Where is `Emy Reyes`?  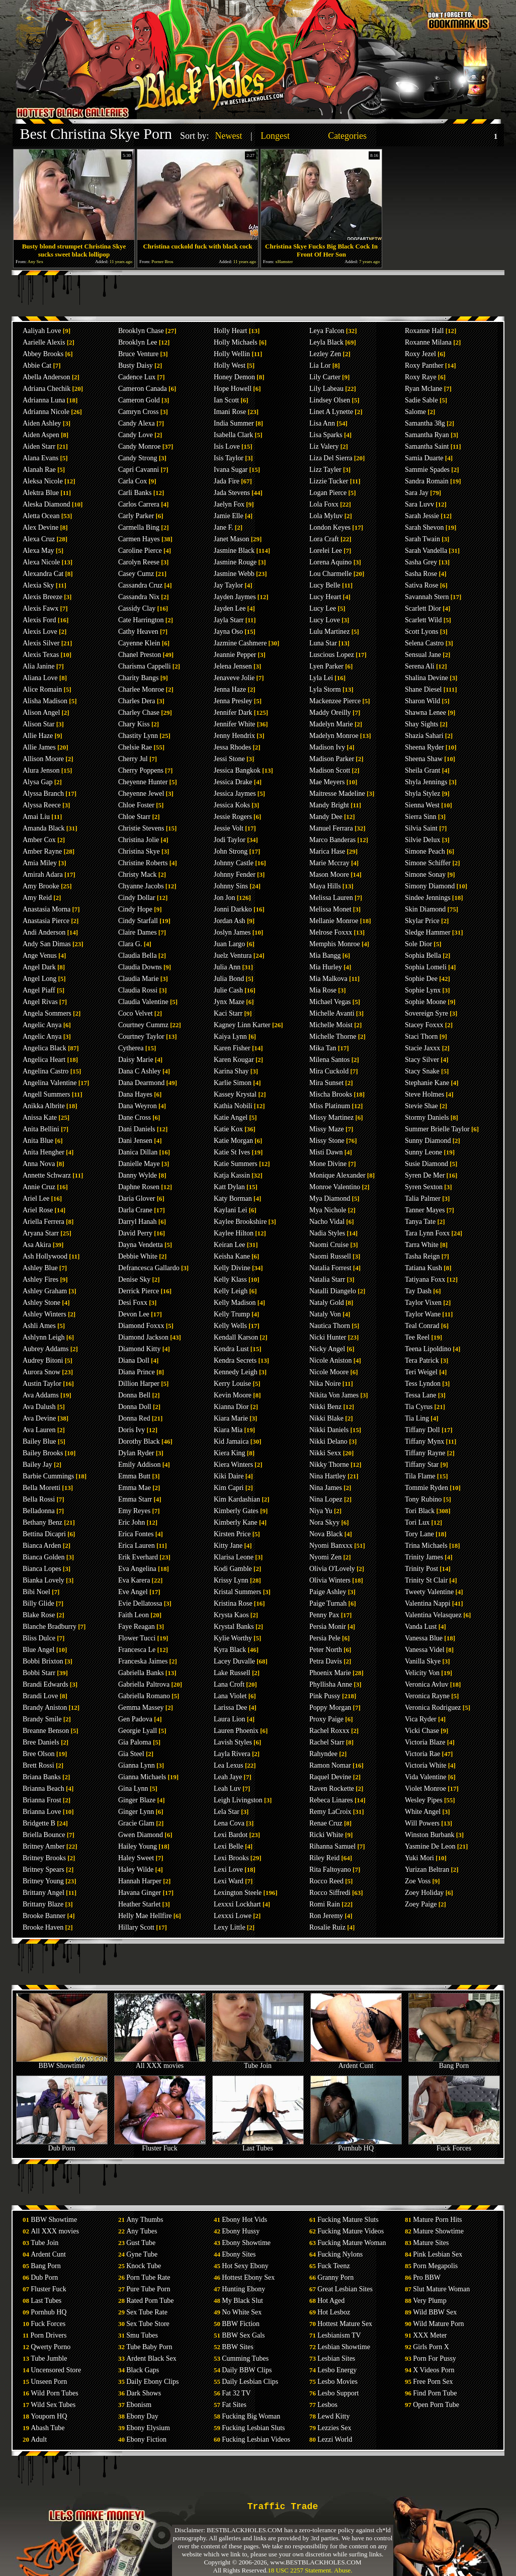 Emy Reyes is located at coordinates (134, 1511).